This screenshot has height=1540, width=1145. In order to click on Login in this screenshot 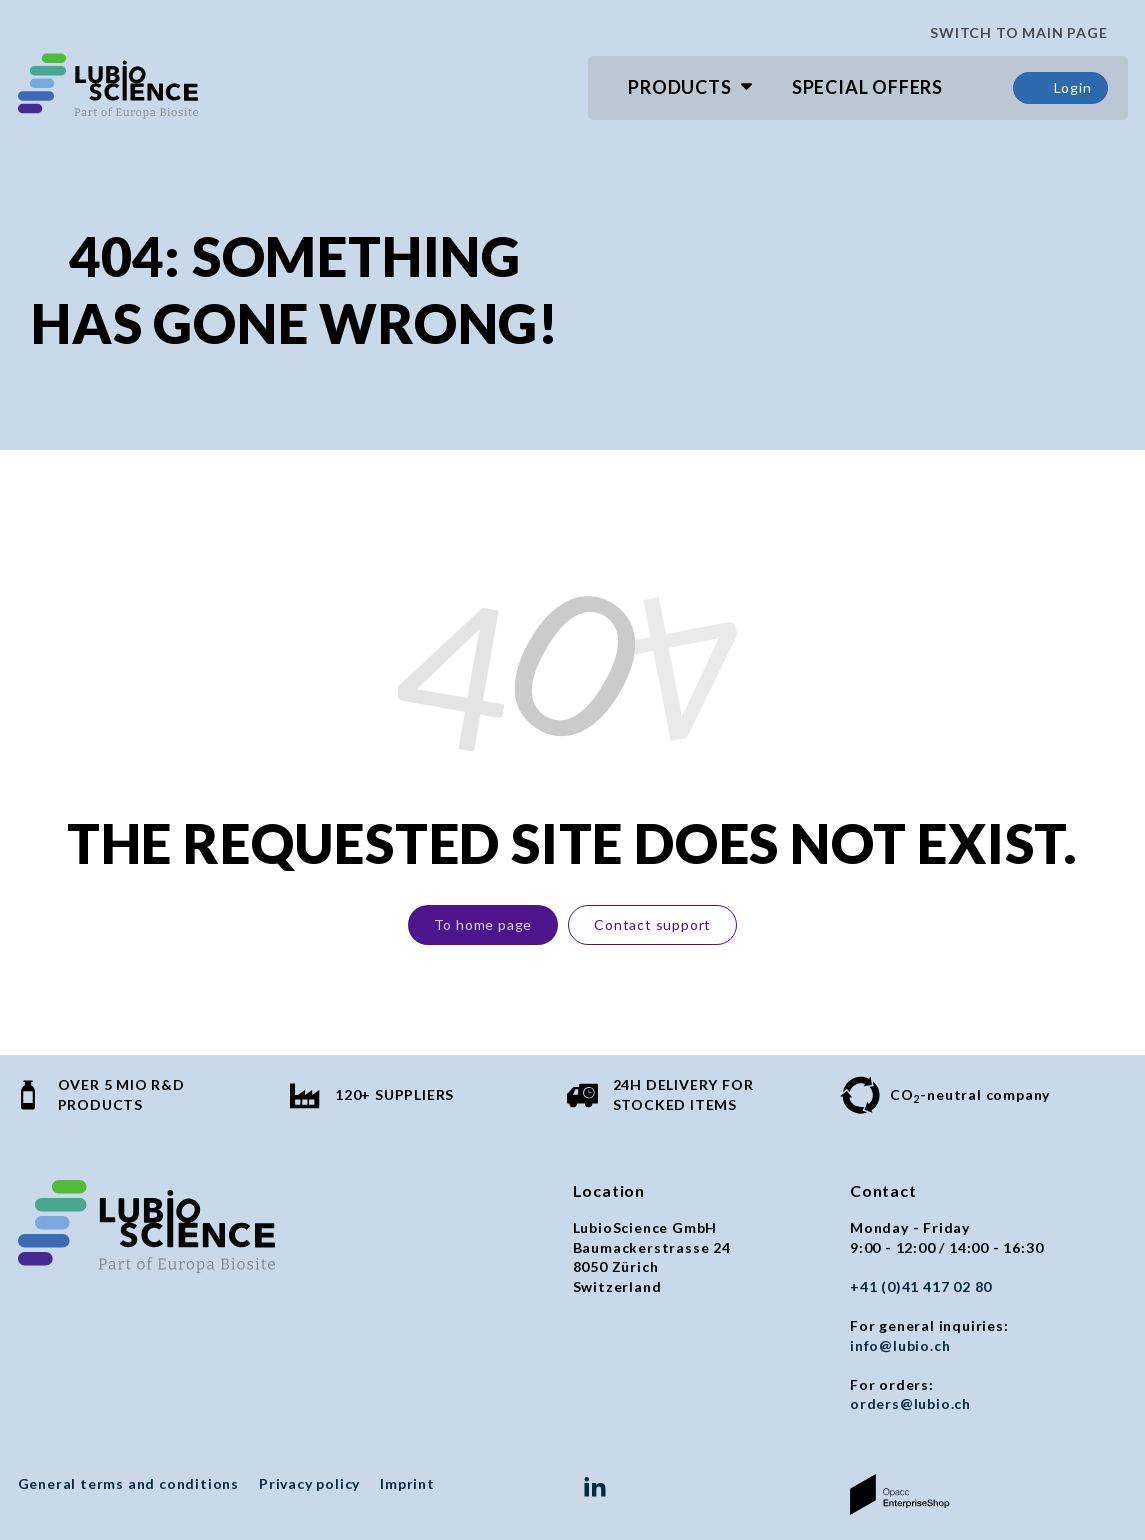, I will do `click(1060, 88)`.